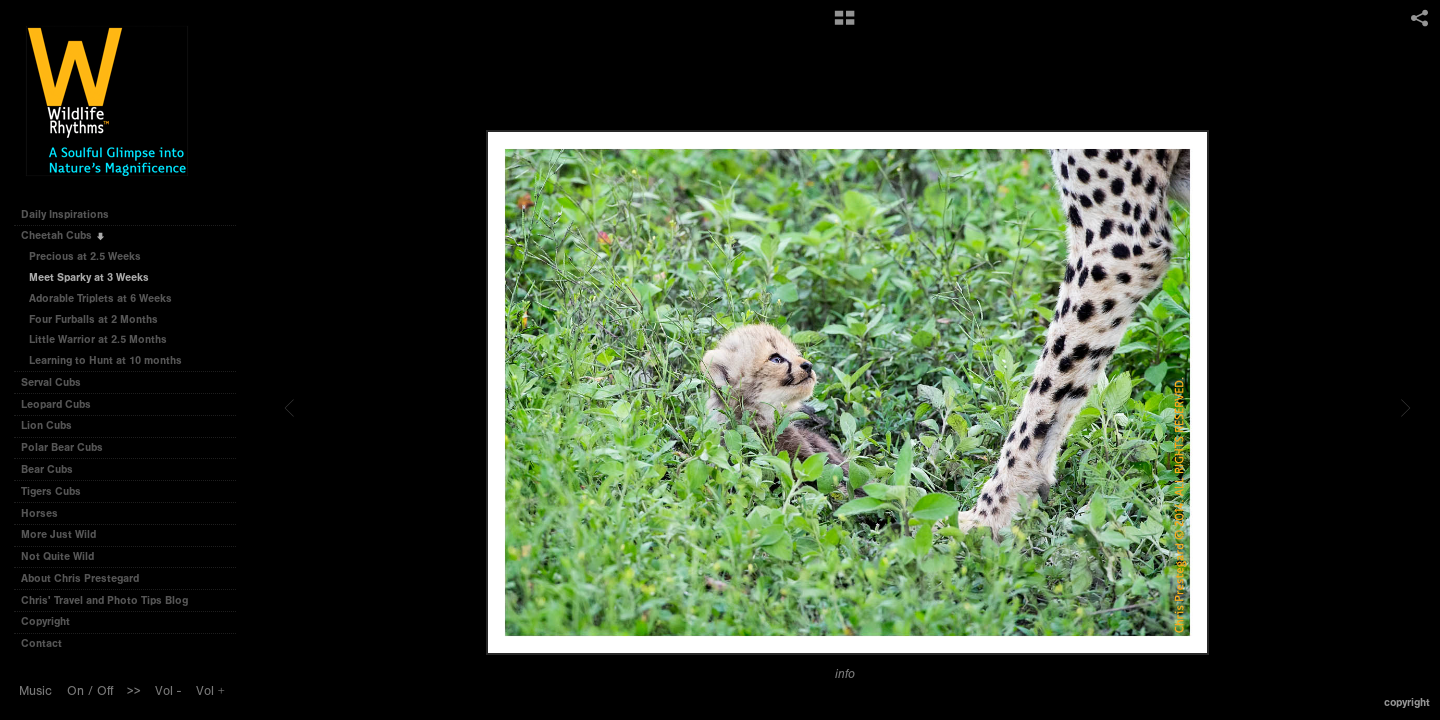 This screenshot has width=1440, height=720. What do you see at coordinates (58, 382) in the screenshot?
I see `Serval Cubs` at bounding box center [58, 382].